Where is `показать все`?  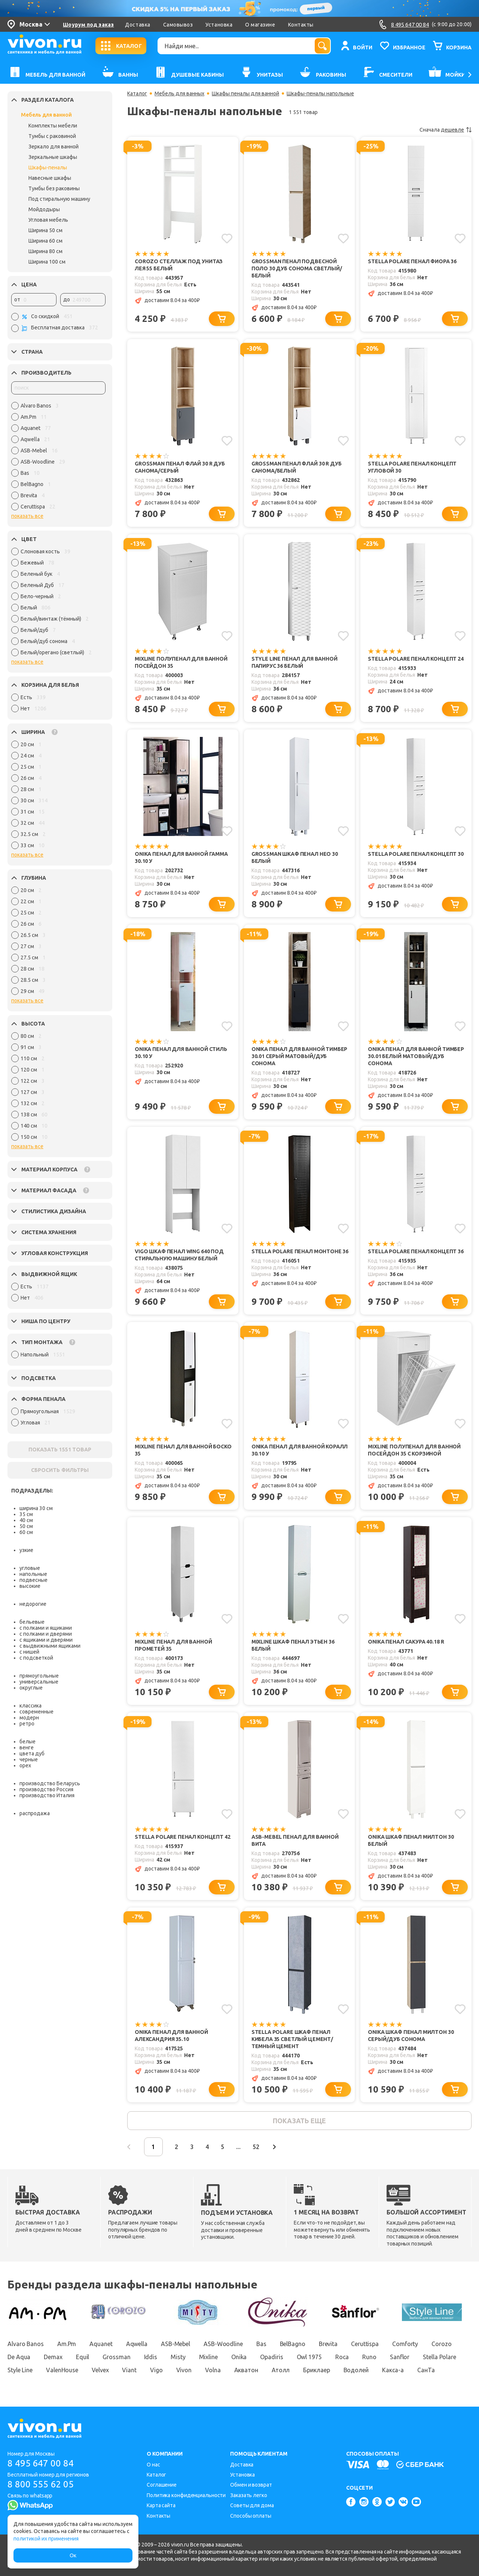 показать все is located at coordinates (27, 516).